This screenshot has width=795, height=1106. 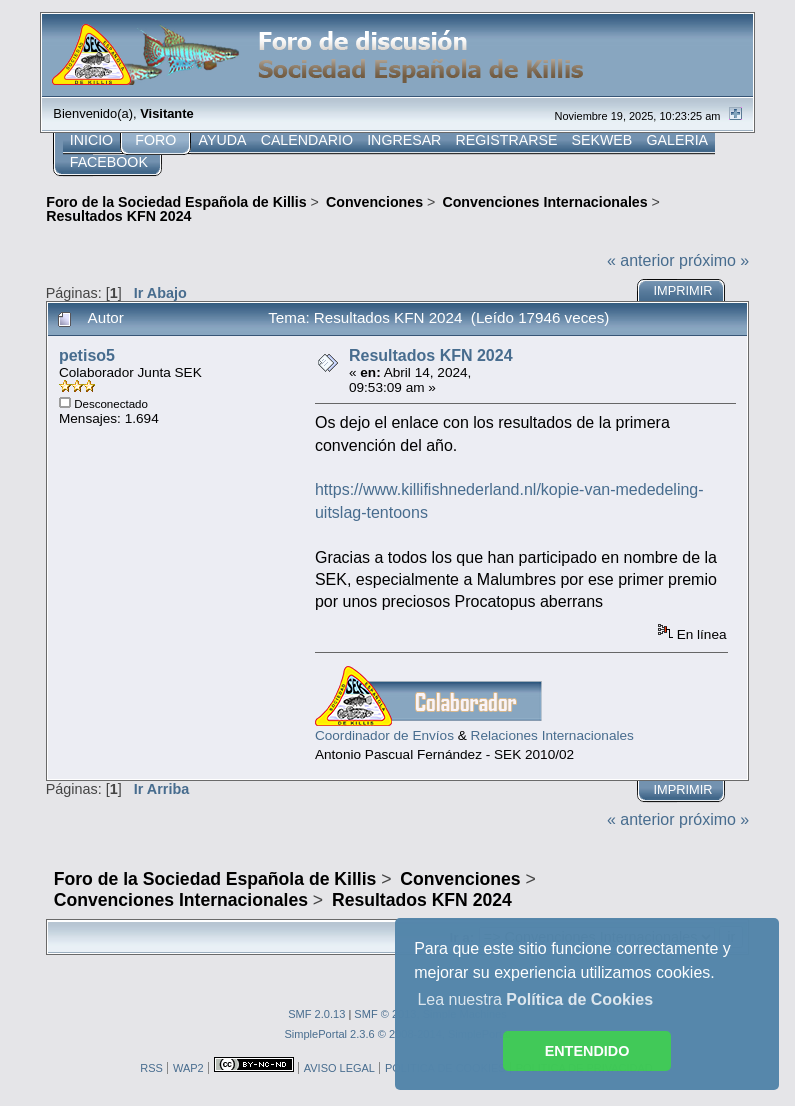 What do you see at coordinates (316, 1014) in the screenshot?
I see `SMF 2.0.13` at bounding box center [316, 1014].